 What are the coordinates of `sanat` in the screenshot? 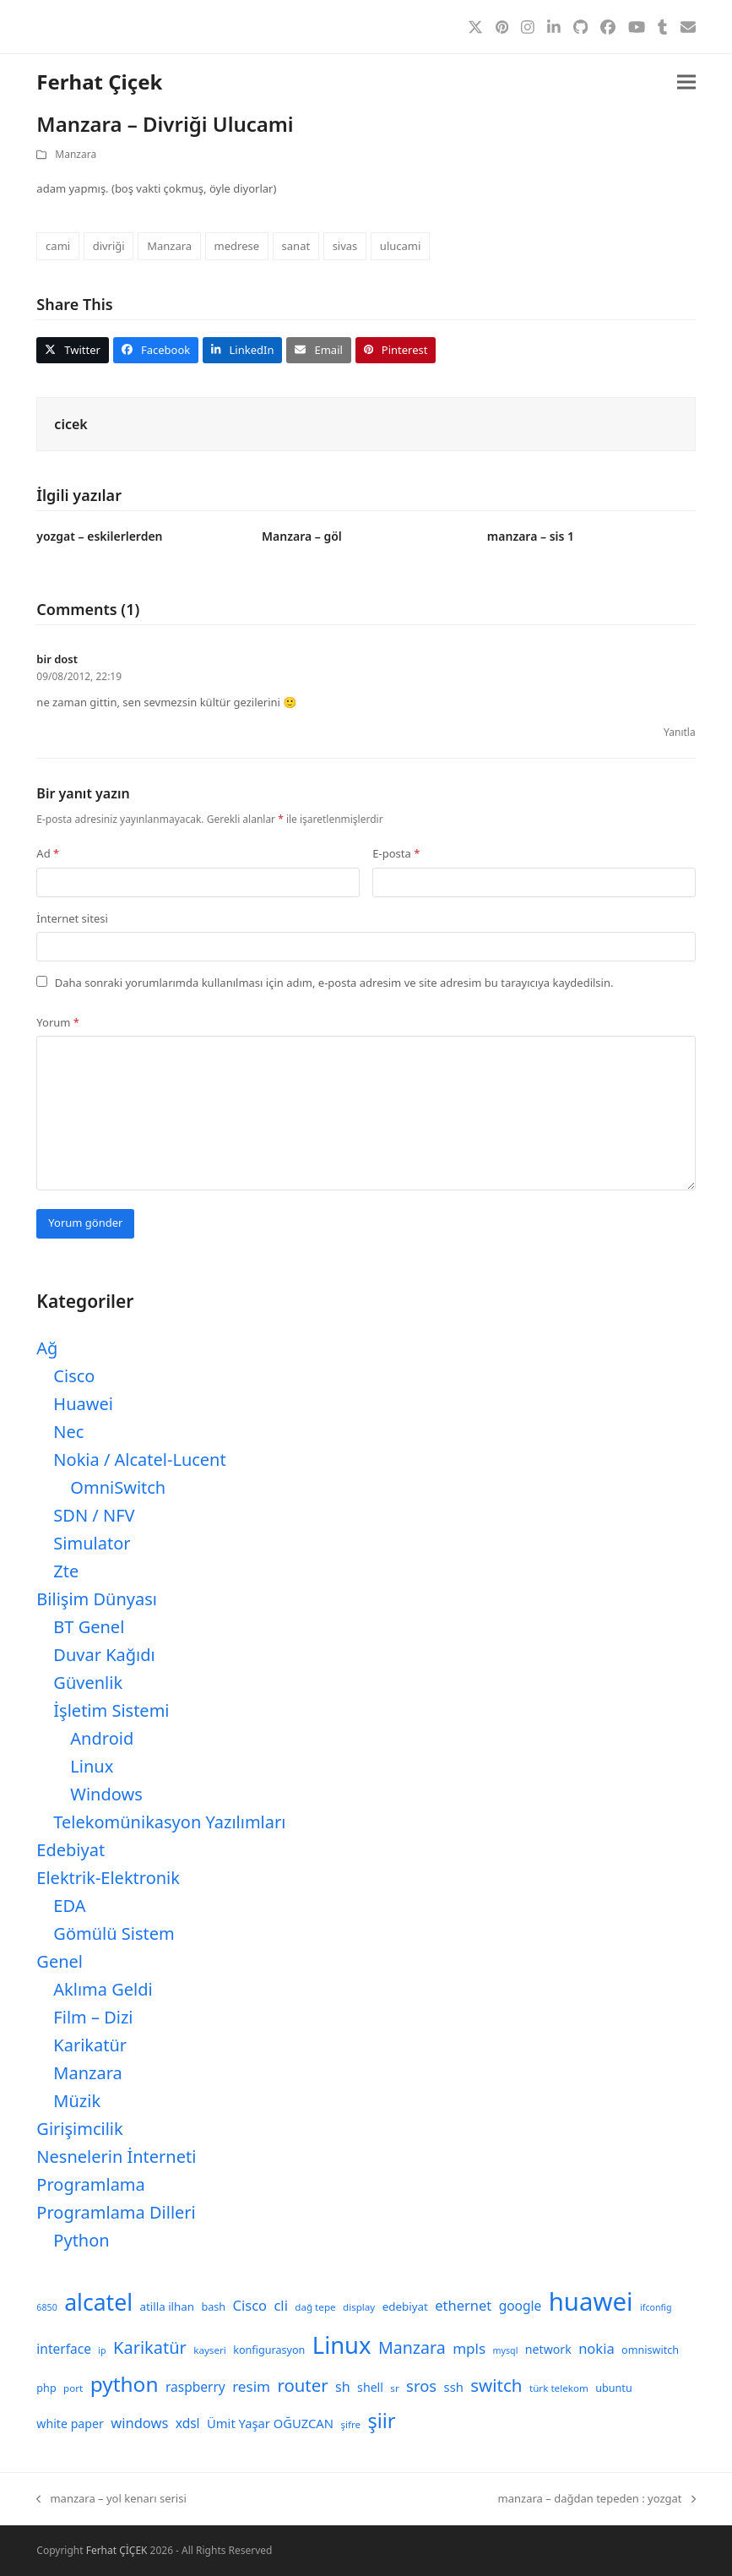 It's located at (296, 245).